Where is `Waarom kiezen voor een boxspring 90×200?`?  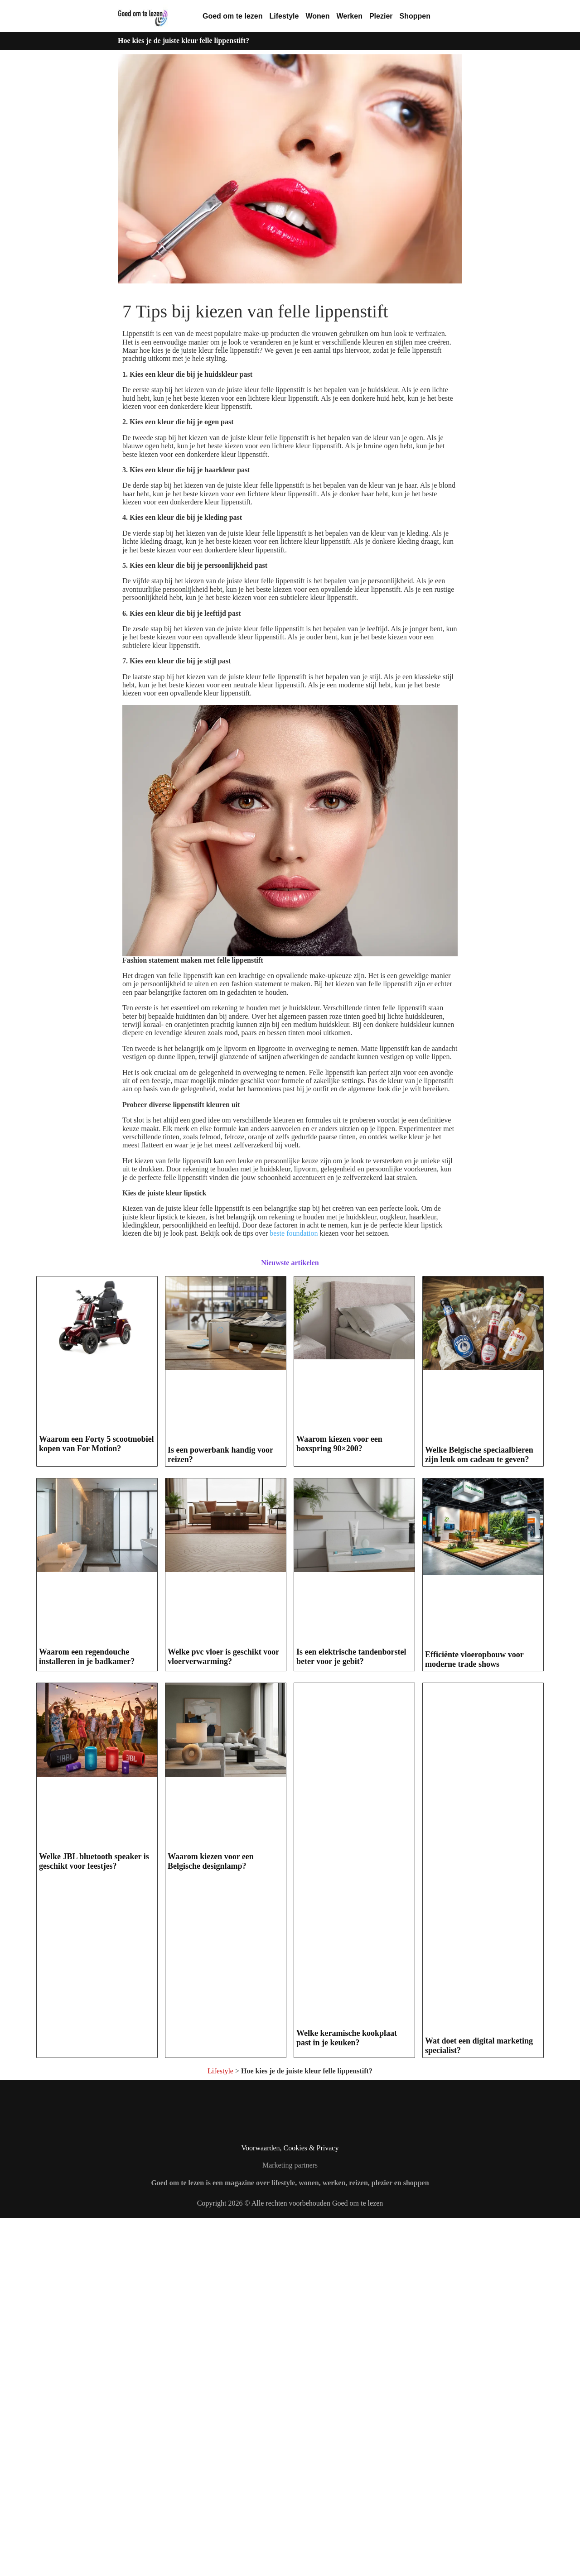
Waarom kiezen voor een boxspring 90×200? is located at coordinates (339, 1600).